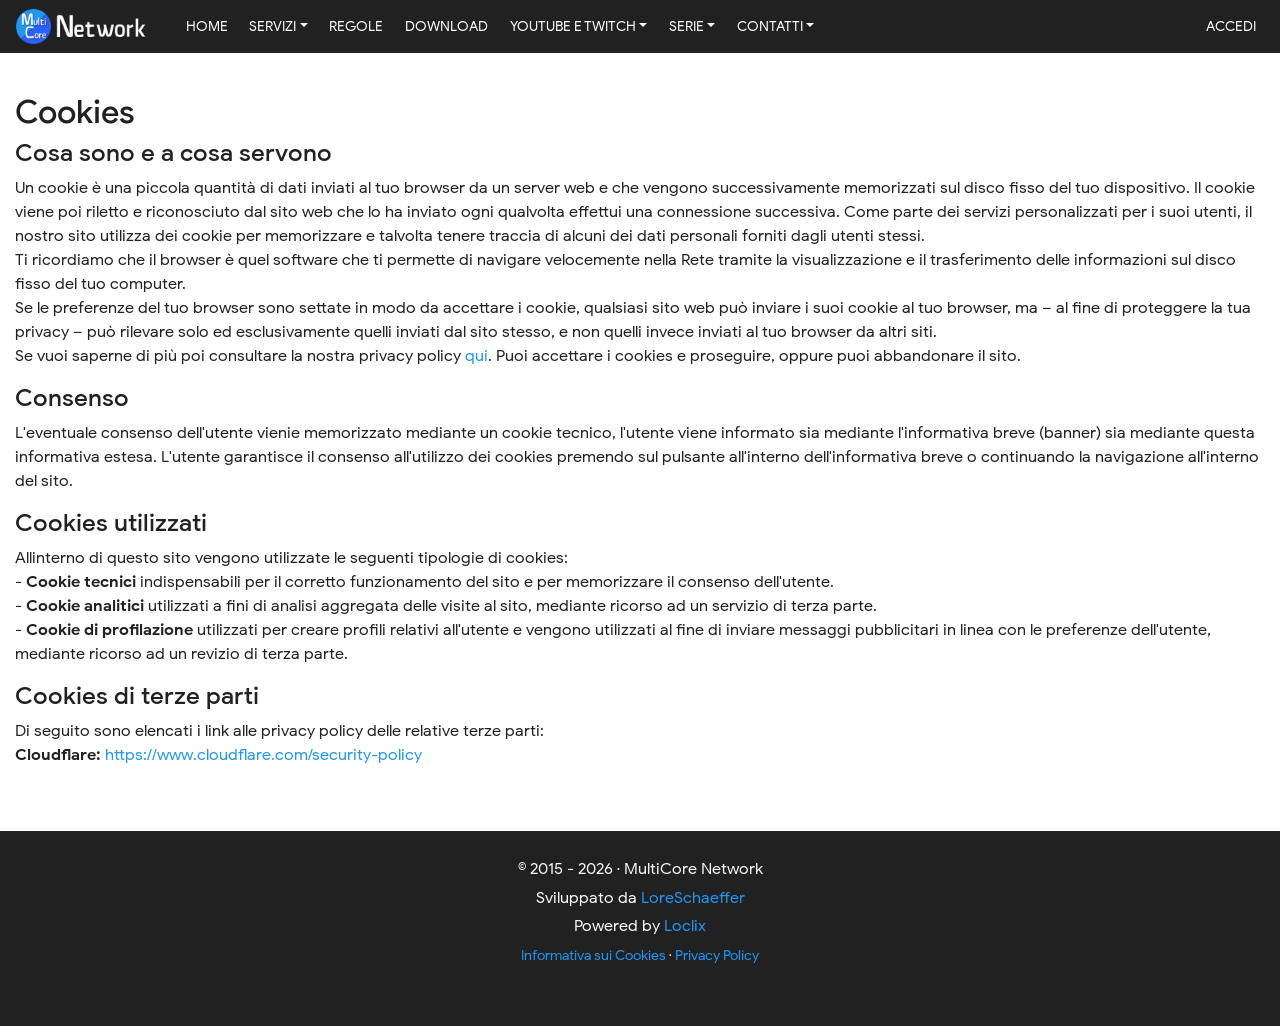  I want to click on Contatti, so click(770, 26).